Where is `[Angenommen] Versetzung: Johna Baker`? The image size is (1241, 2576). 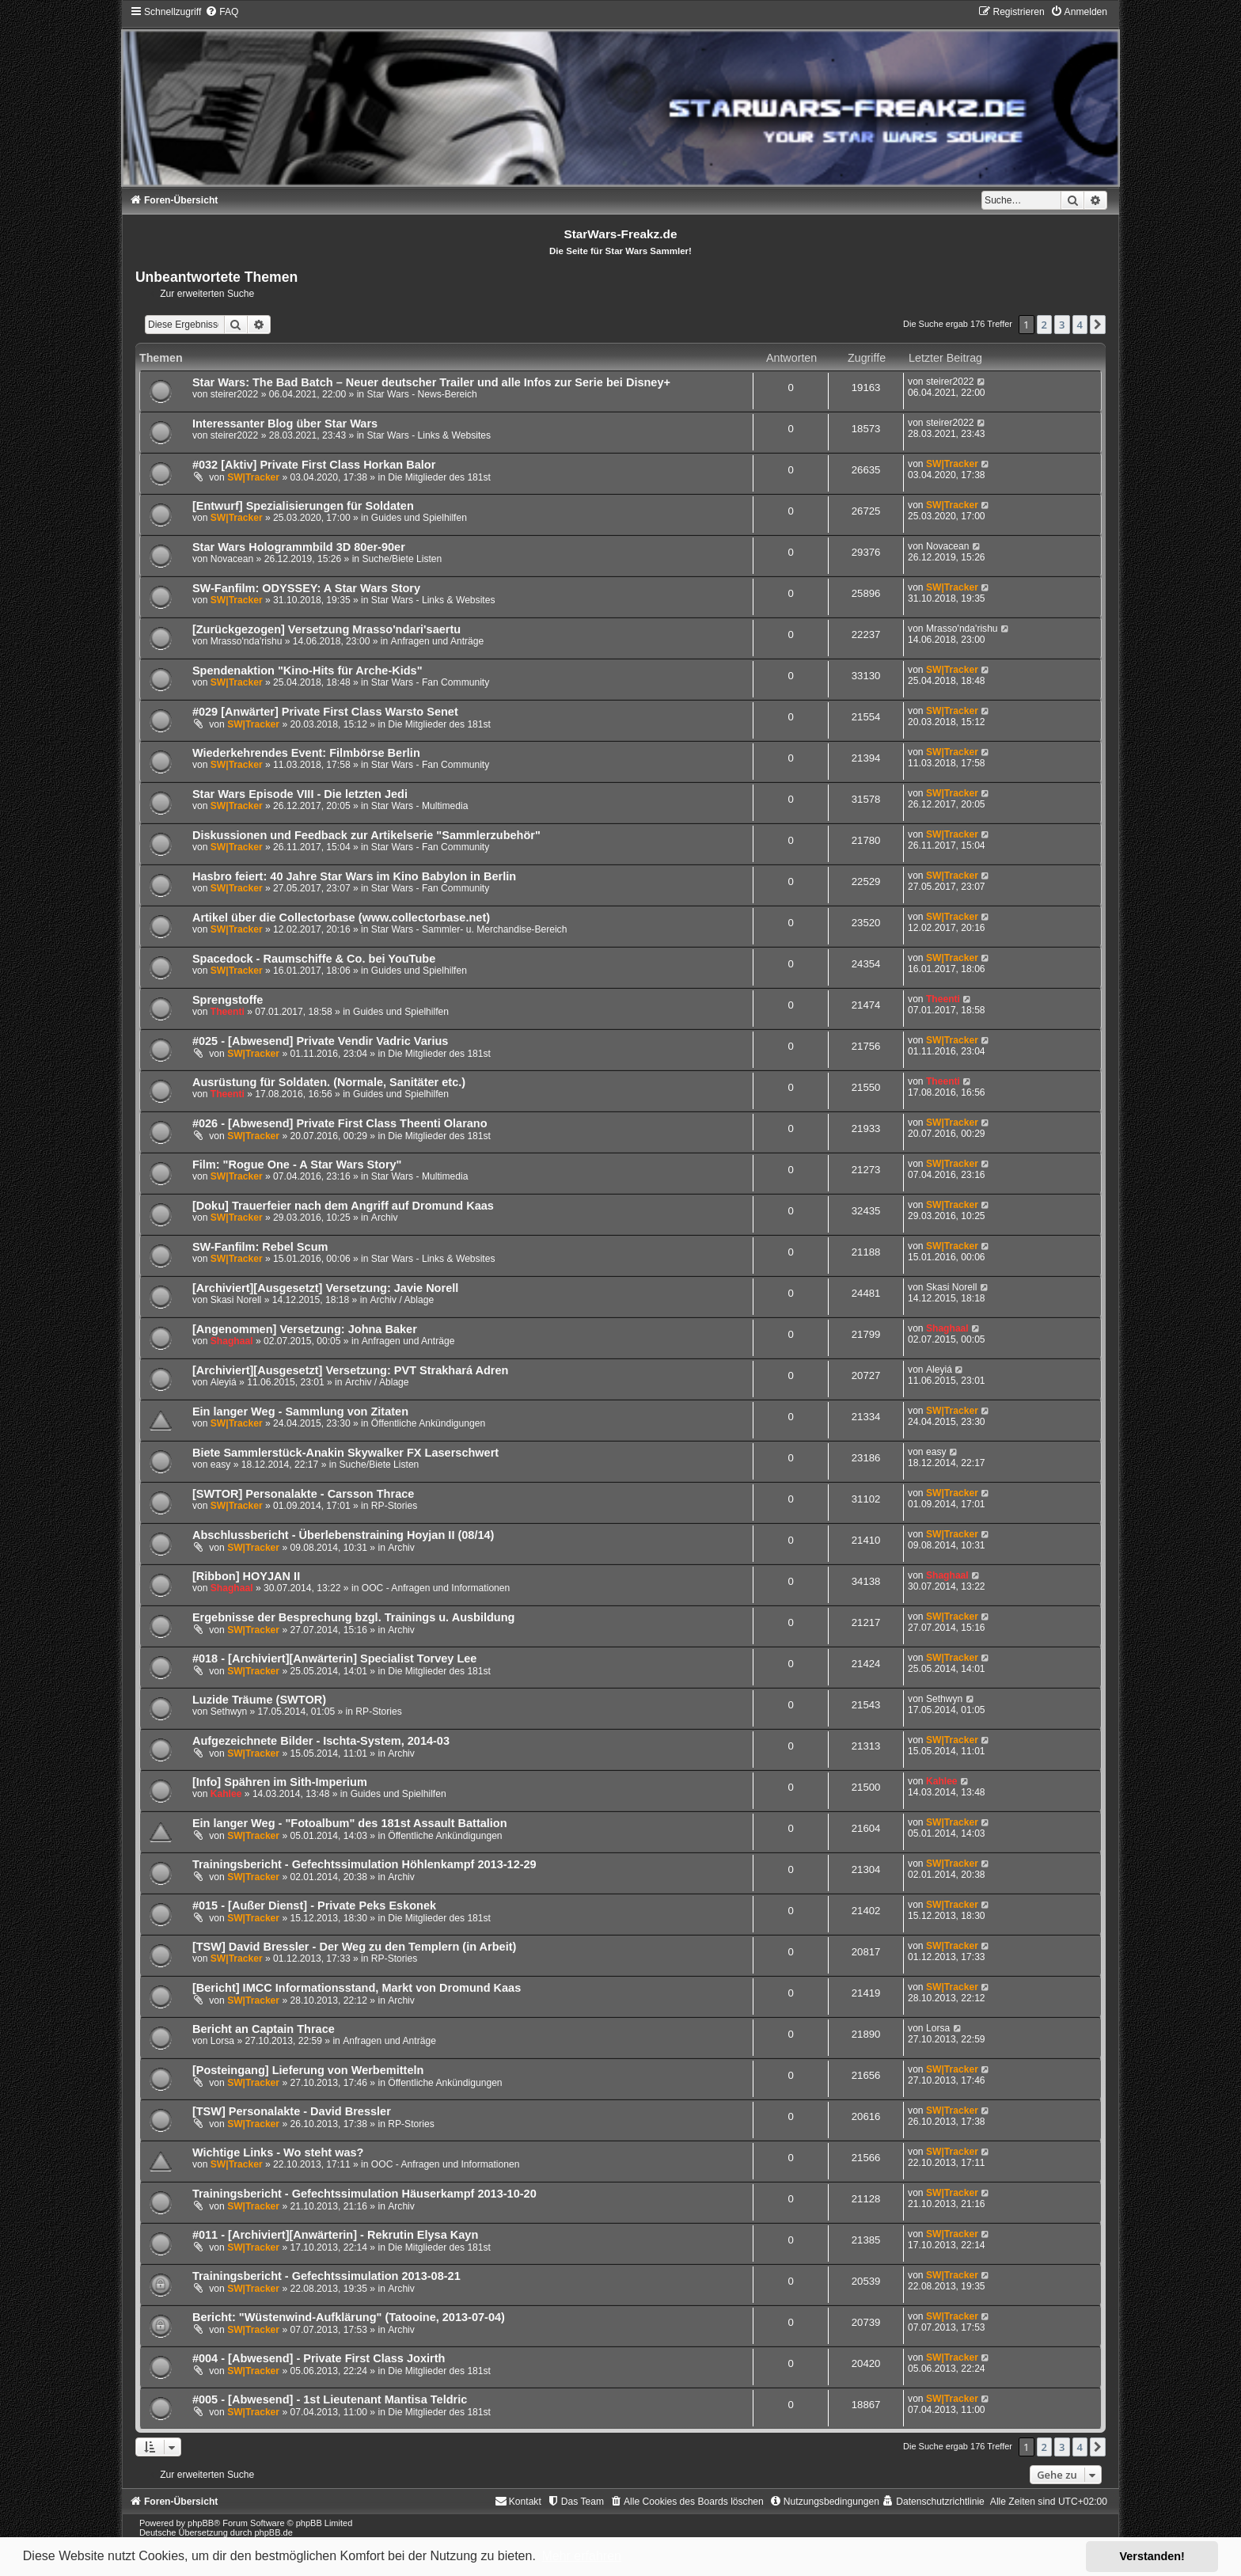 [Angenommen] Versetzung: Johna Baker is located at coordinates (304, 1329).